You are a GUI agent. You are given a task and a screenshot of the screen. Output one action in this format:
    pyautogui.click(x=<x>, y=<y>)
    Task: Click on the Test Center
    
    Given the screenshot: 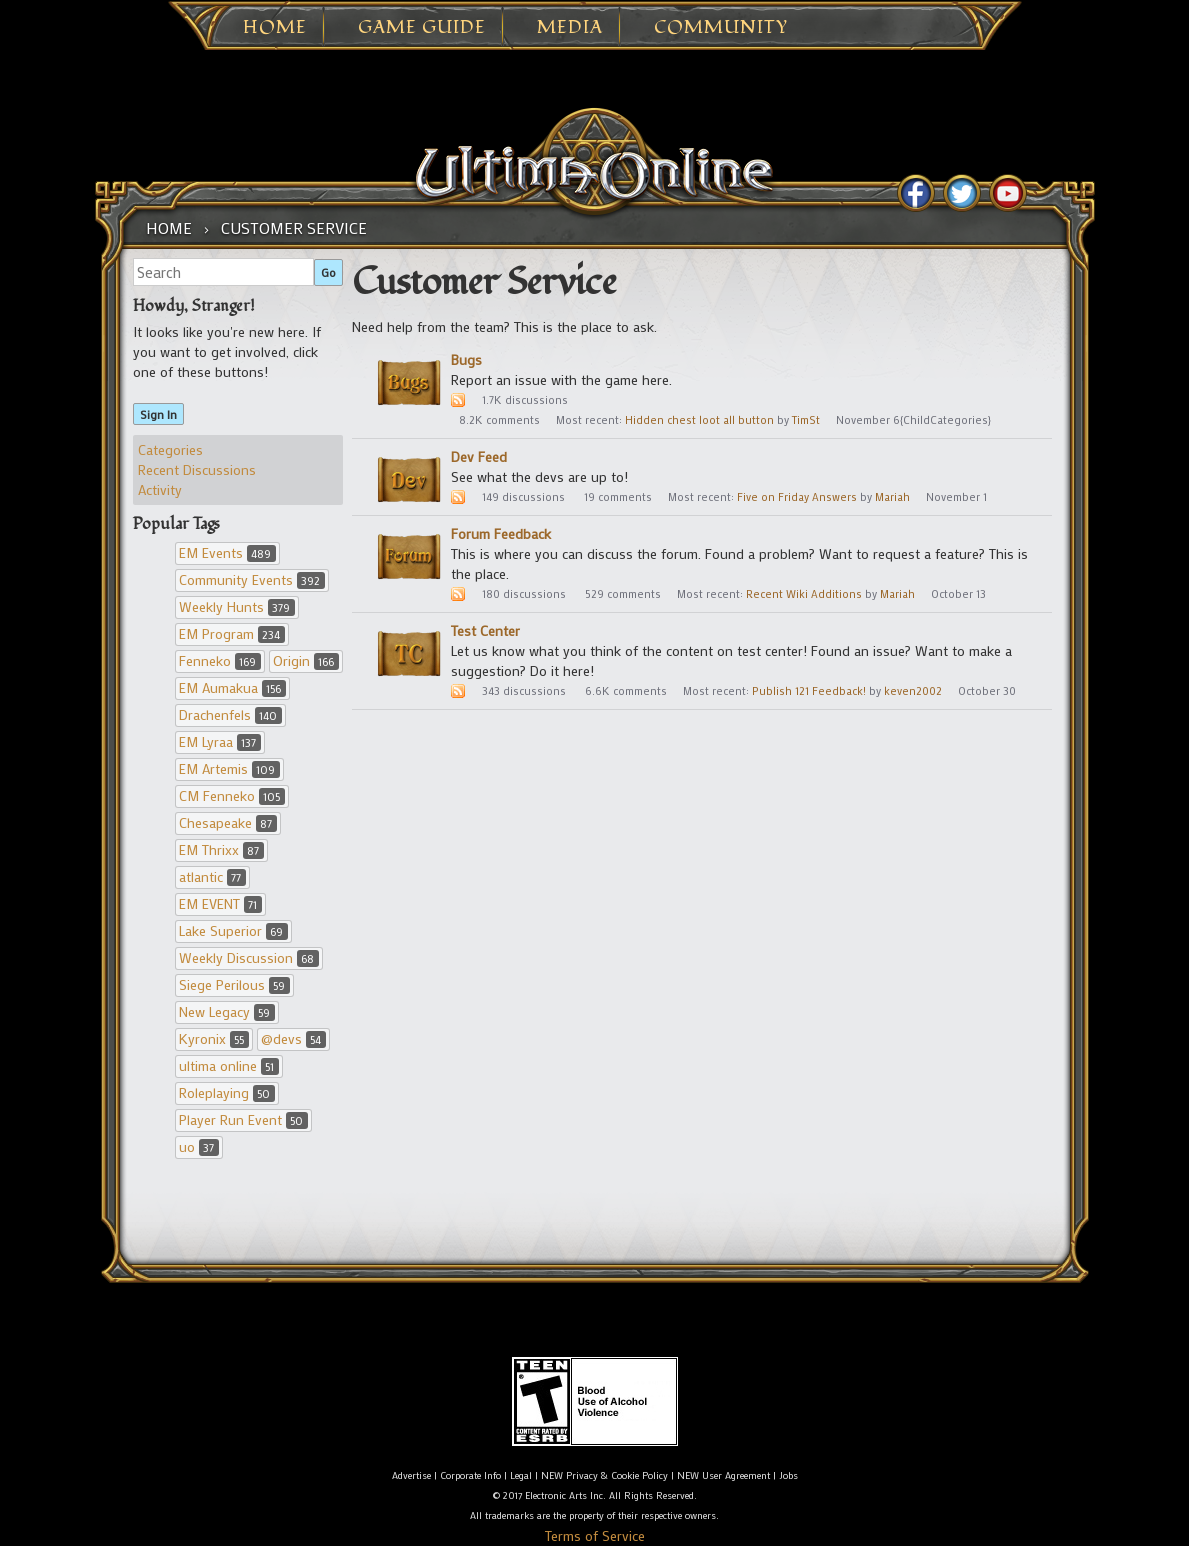 What is the action you would take?
    pyautogui.click(x=485, y=630)
    